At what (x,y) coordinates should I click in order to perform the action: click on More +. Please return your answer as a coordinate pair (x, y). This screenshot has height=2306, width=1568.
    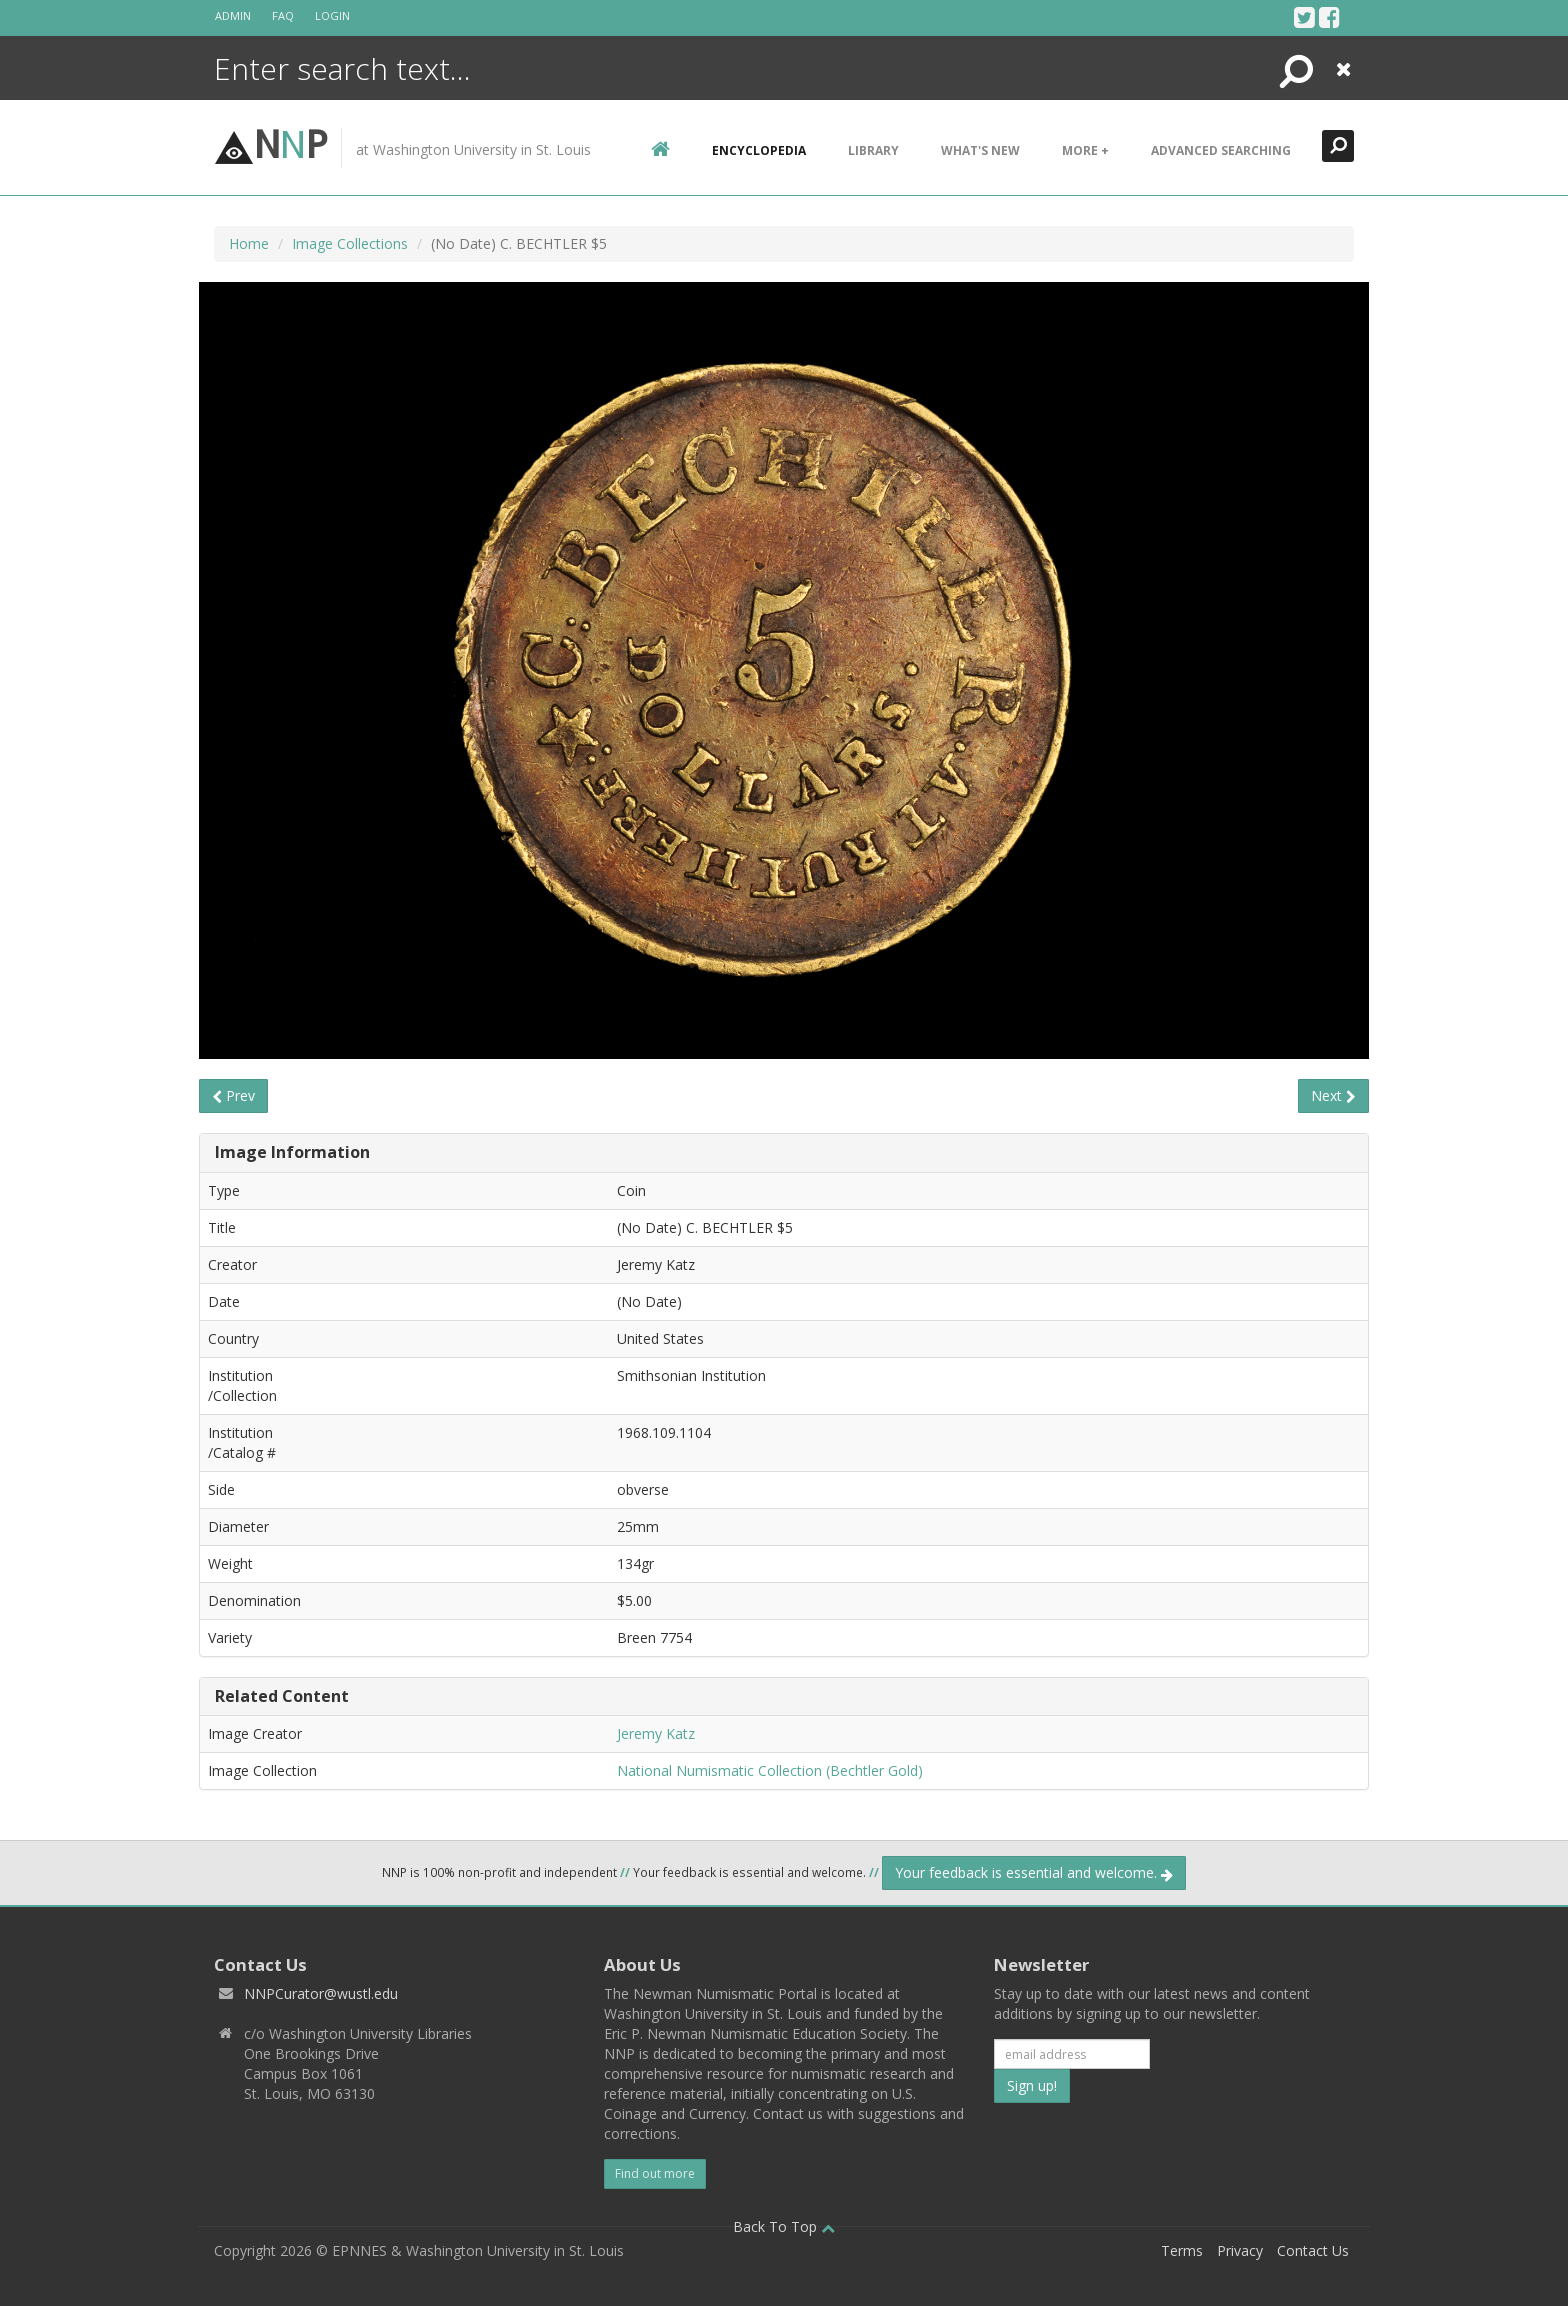
    Looking at the image, I should click on (1085, 150).